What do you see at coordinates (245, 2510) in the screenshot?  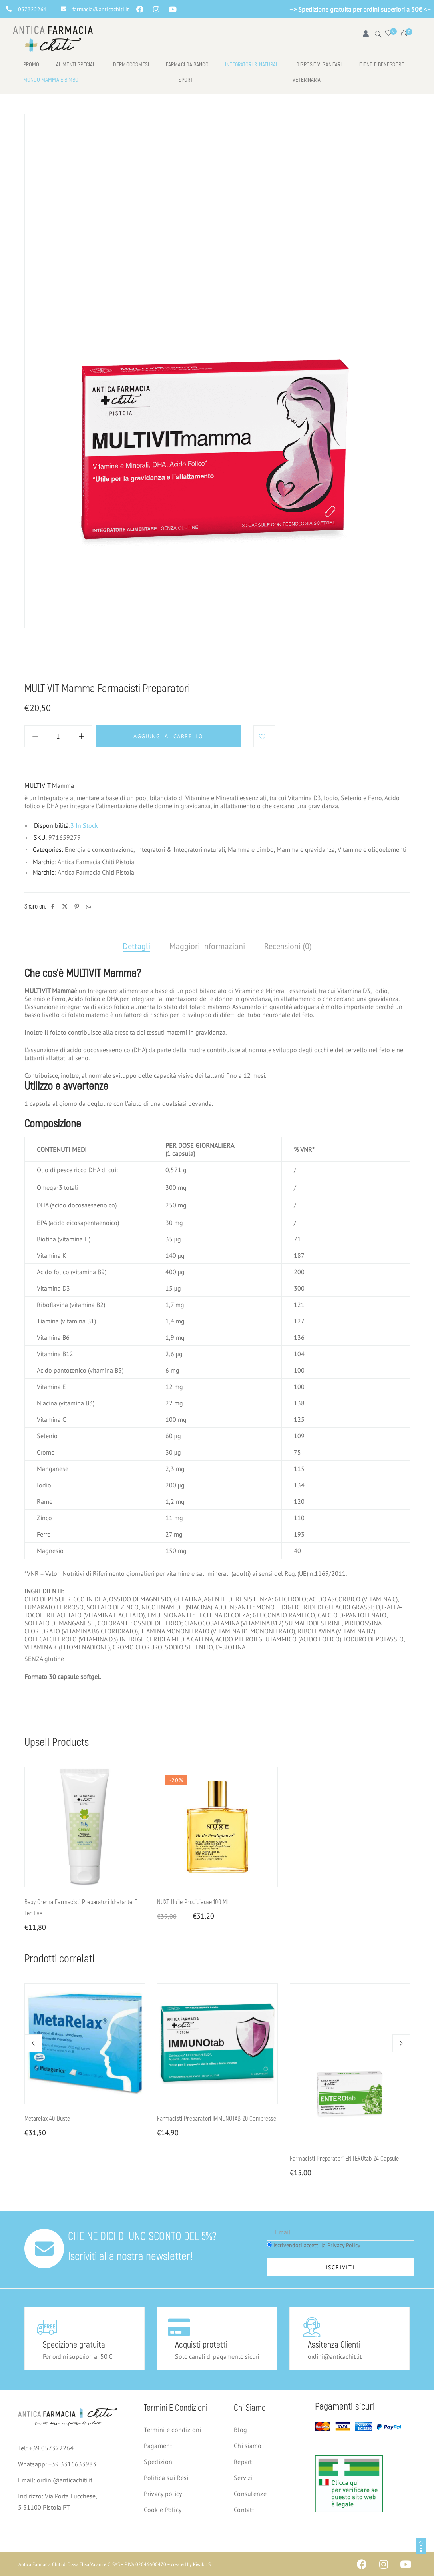 I see `Contatti` at bounding box center [245, 2510].